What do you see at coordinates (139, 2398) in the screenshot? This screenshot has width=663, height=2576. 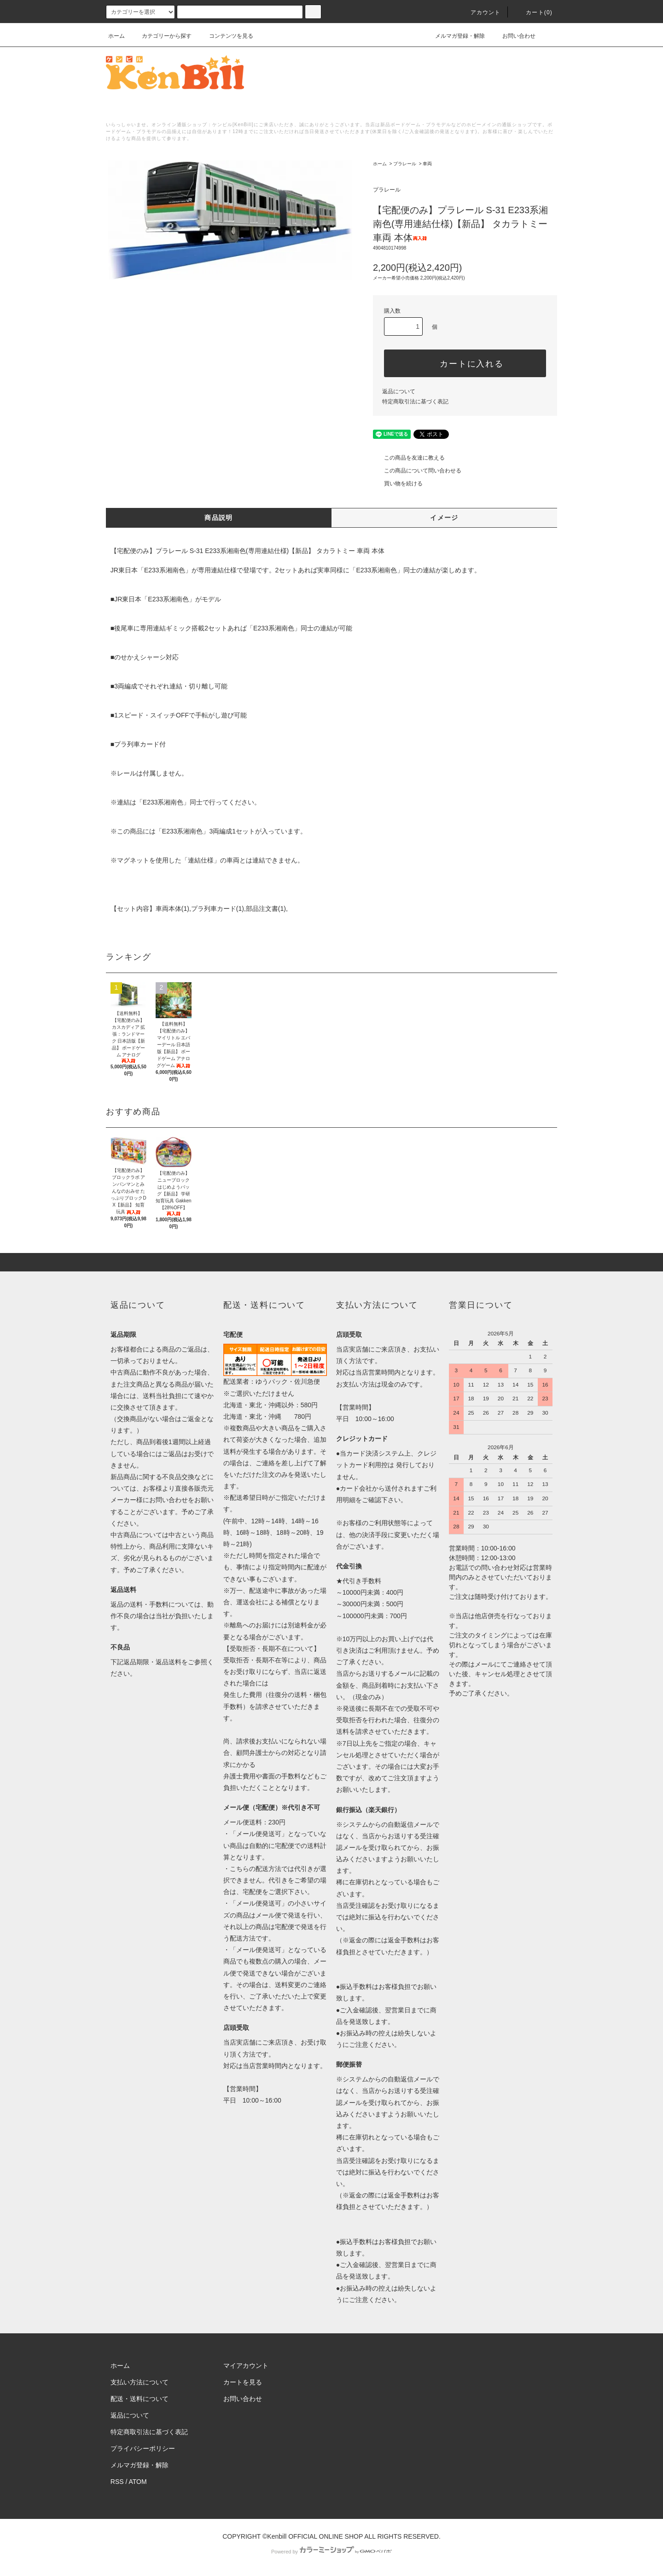 I see `配送・送料について` at bounding box center [139, 2398].